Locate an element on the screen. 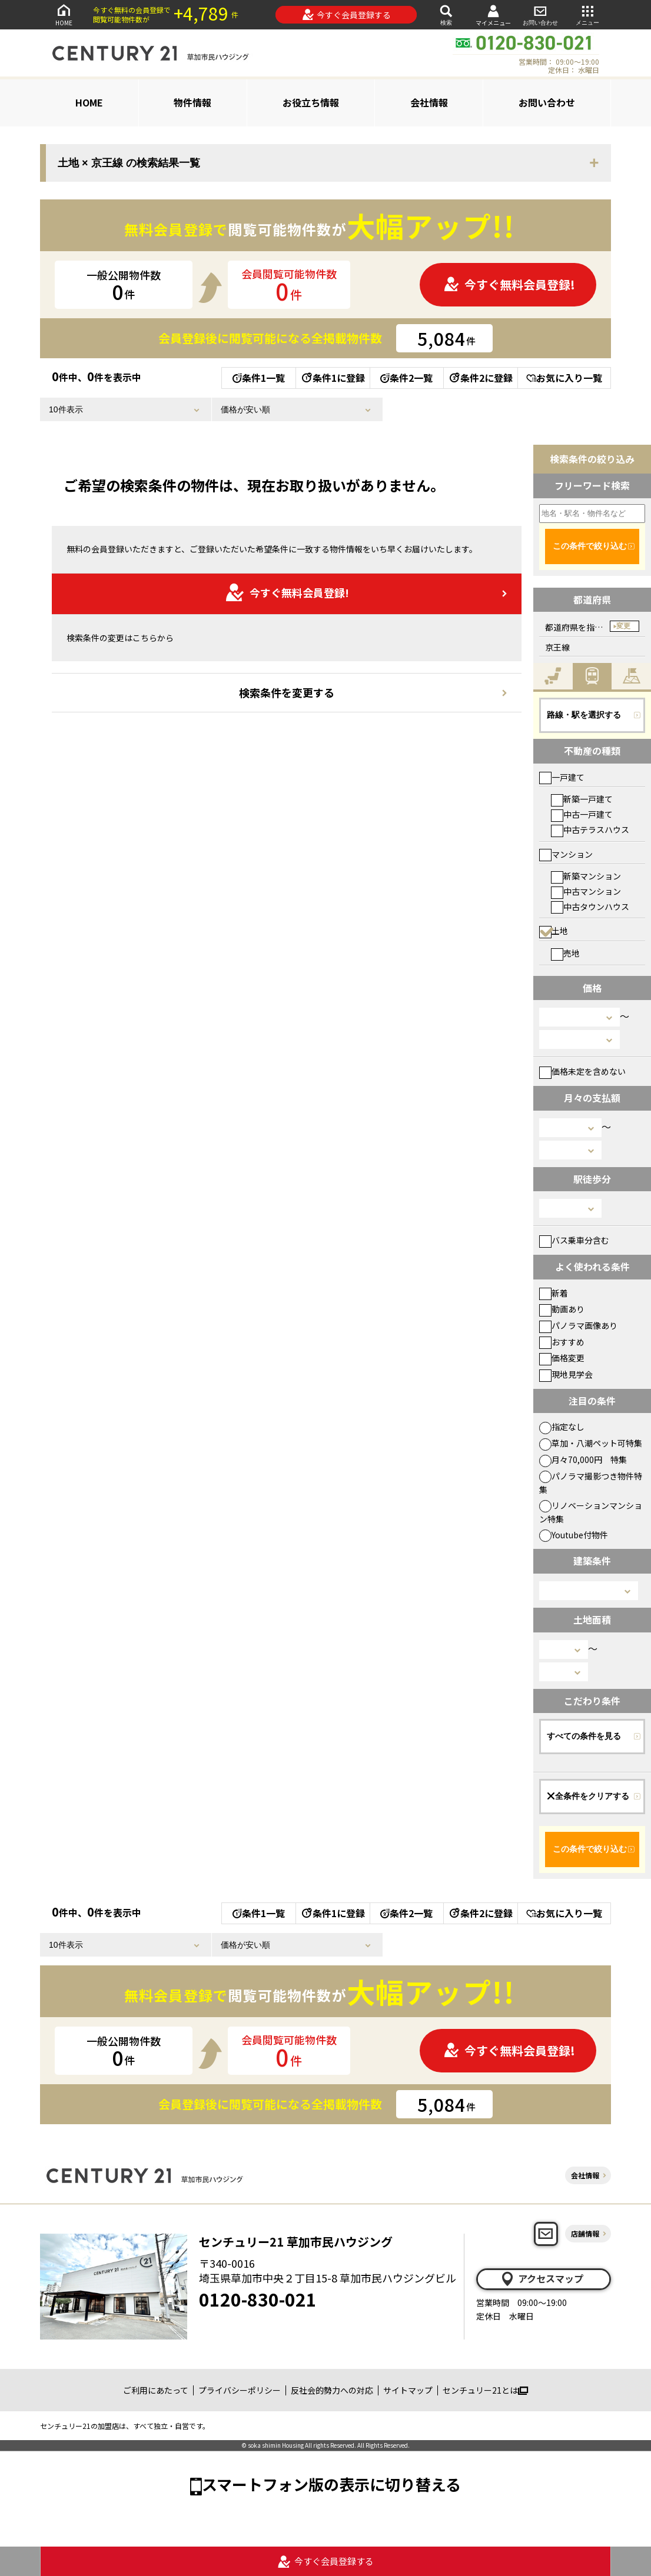  中古タウンハウス is located at coordinates (590, 906).